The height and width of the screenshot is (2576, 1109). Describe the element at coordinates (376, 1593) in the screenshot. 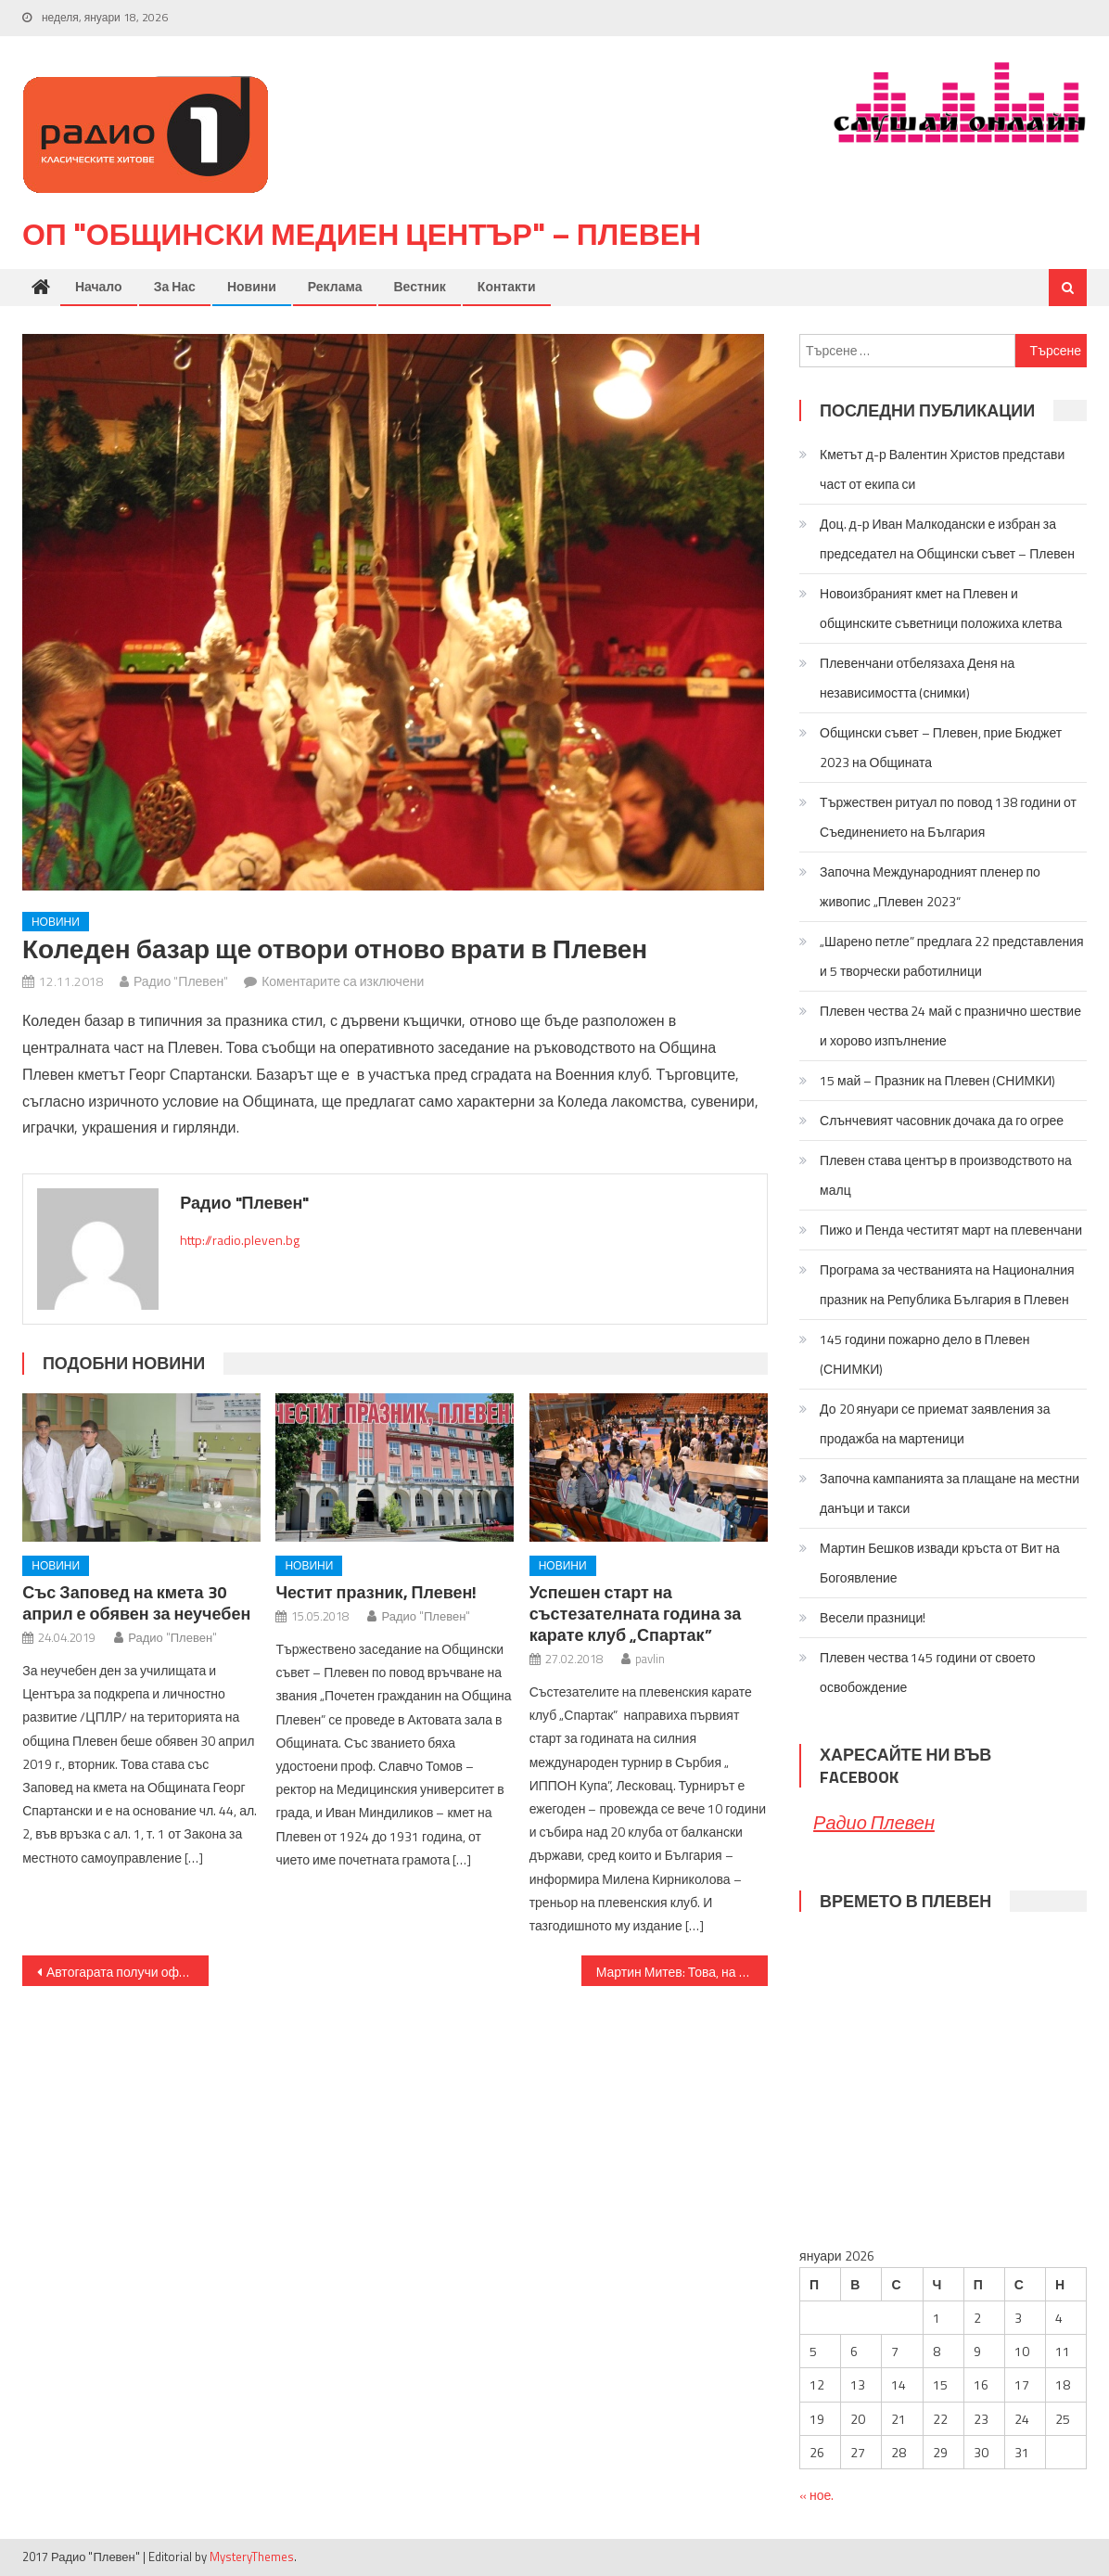

I see `Честит празник, Плевен!` at that location.